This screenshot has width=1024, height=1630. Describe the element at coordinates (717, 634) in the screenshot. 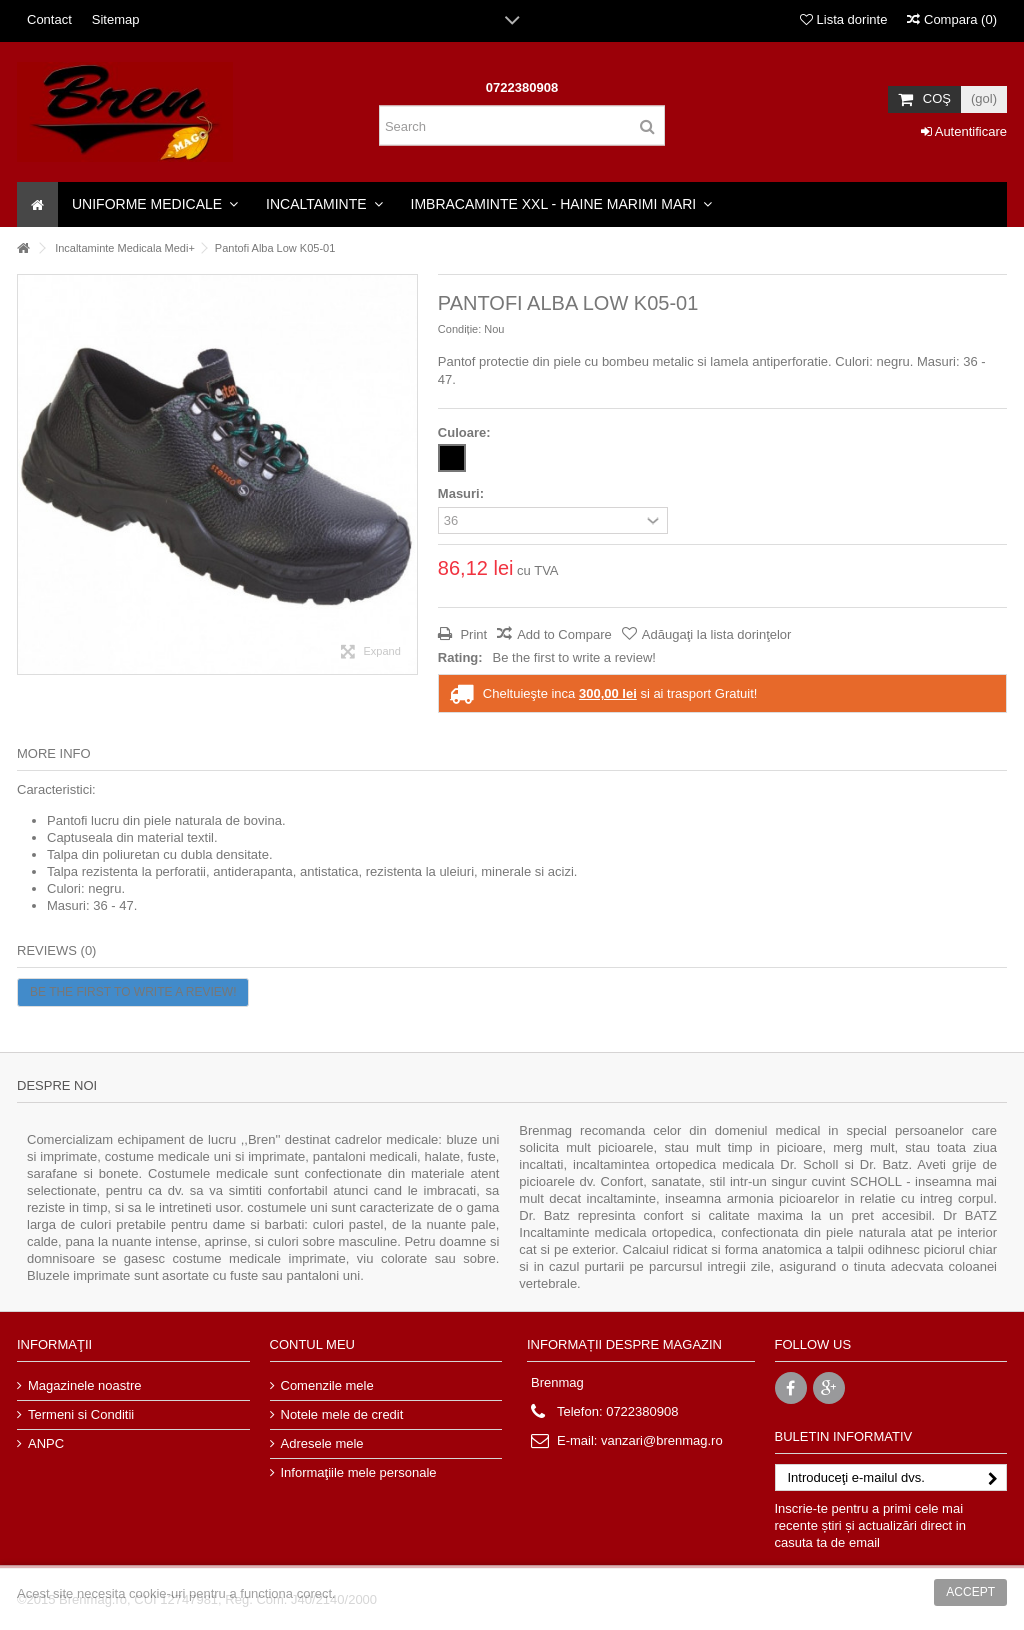

I see `Adăugaţi la lista dorinţelor` at that location.